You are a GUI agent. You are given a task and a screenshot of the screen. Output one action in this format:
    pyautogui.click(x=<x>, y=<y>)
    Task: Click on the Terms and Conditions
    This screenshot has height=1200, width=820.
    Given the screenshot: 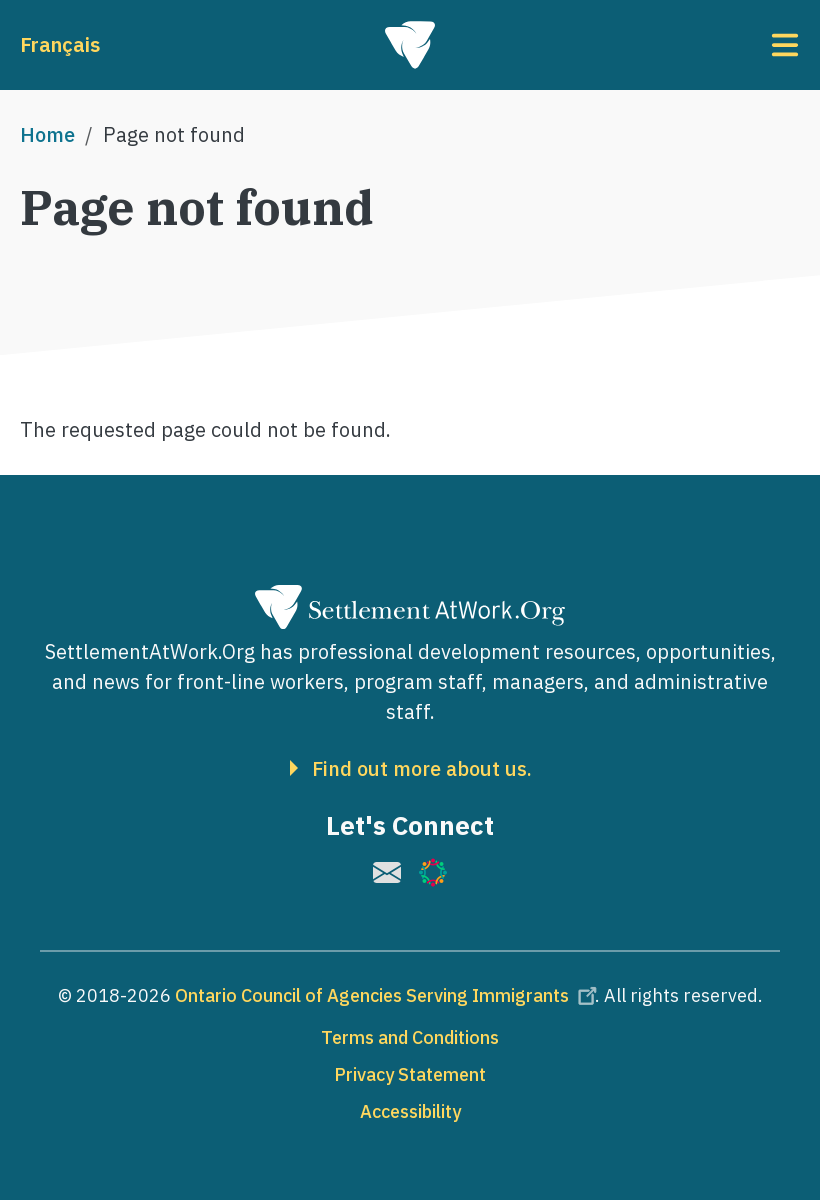 What is the action you would take?
    pyautogui.click(x=410, y=1037)
    